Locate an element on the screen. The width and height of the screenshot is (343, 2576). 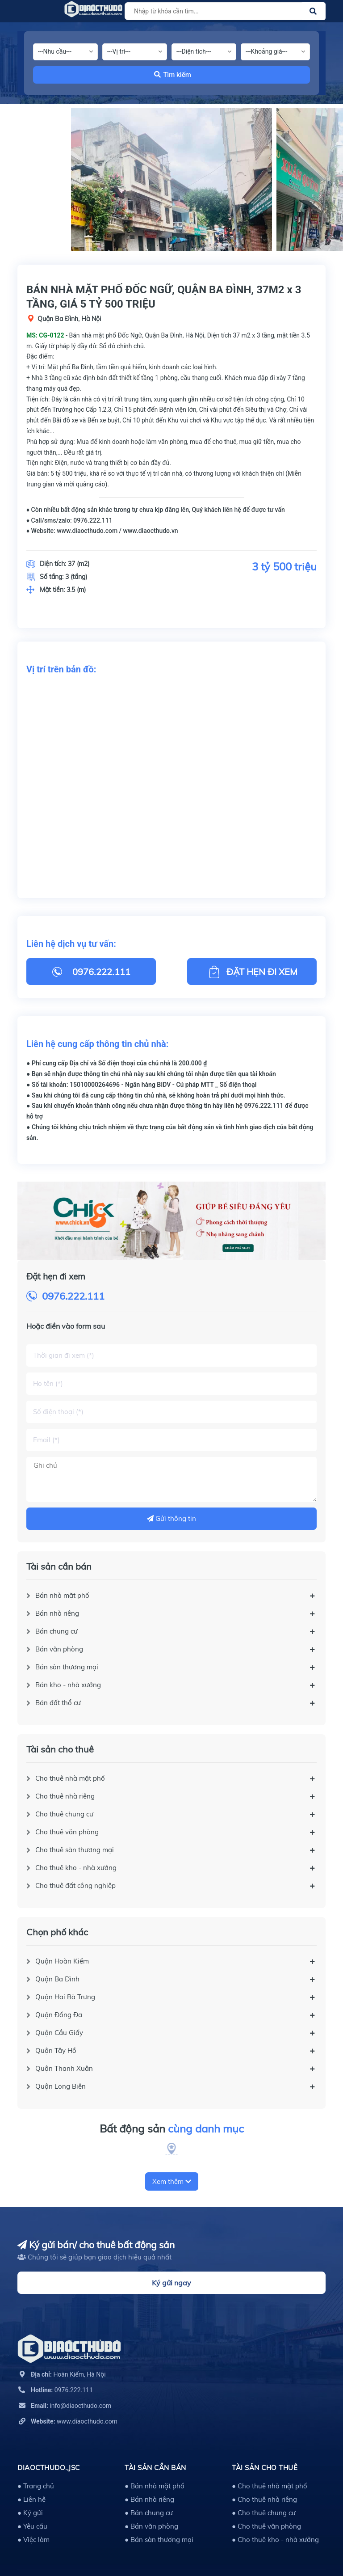
● Cho thuê nhà riêng is located at coordinates (264, 2499).